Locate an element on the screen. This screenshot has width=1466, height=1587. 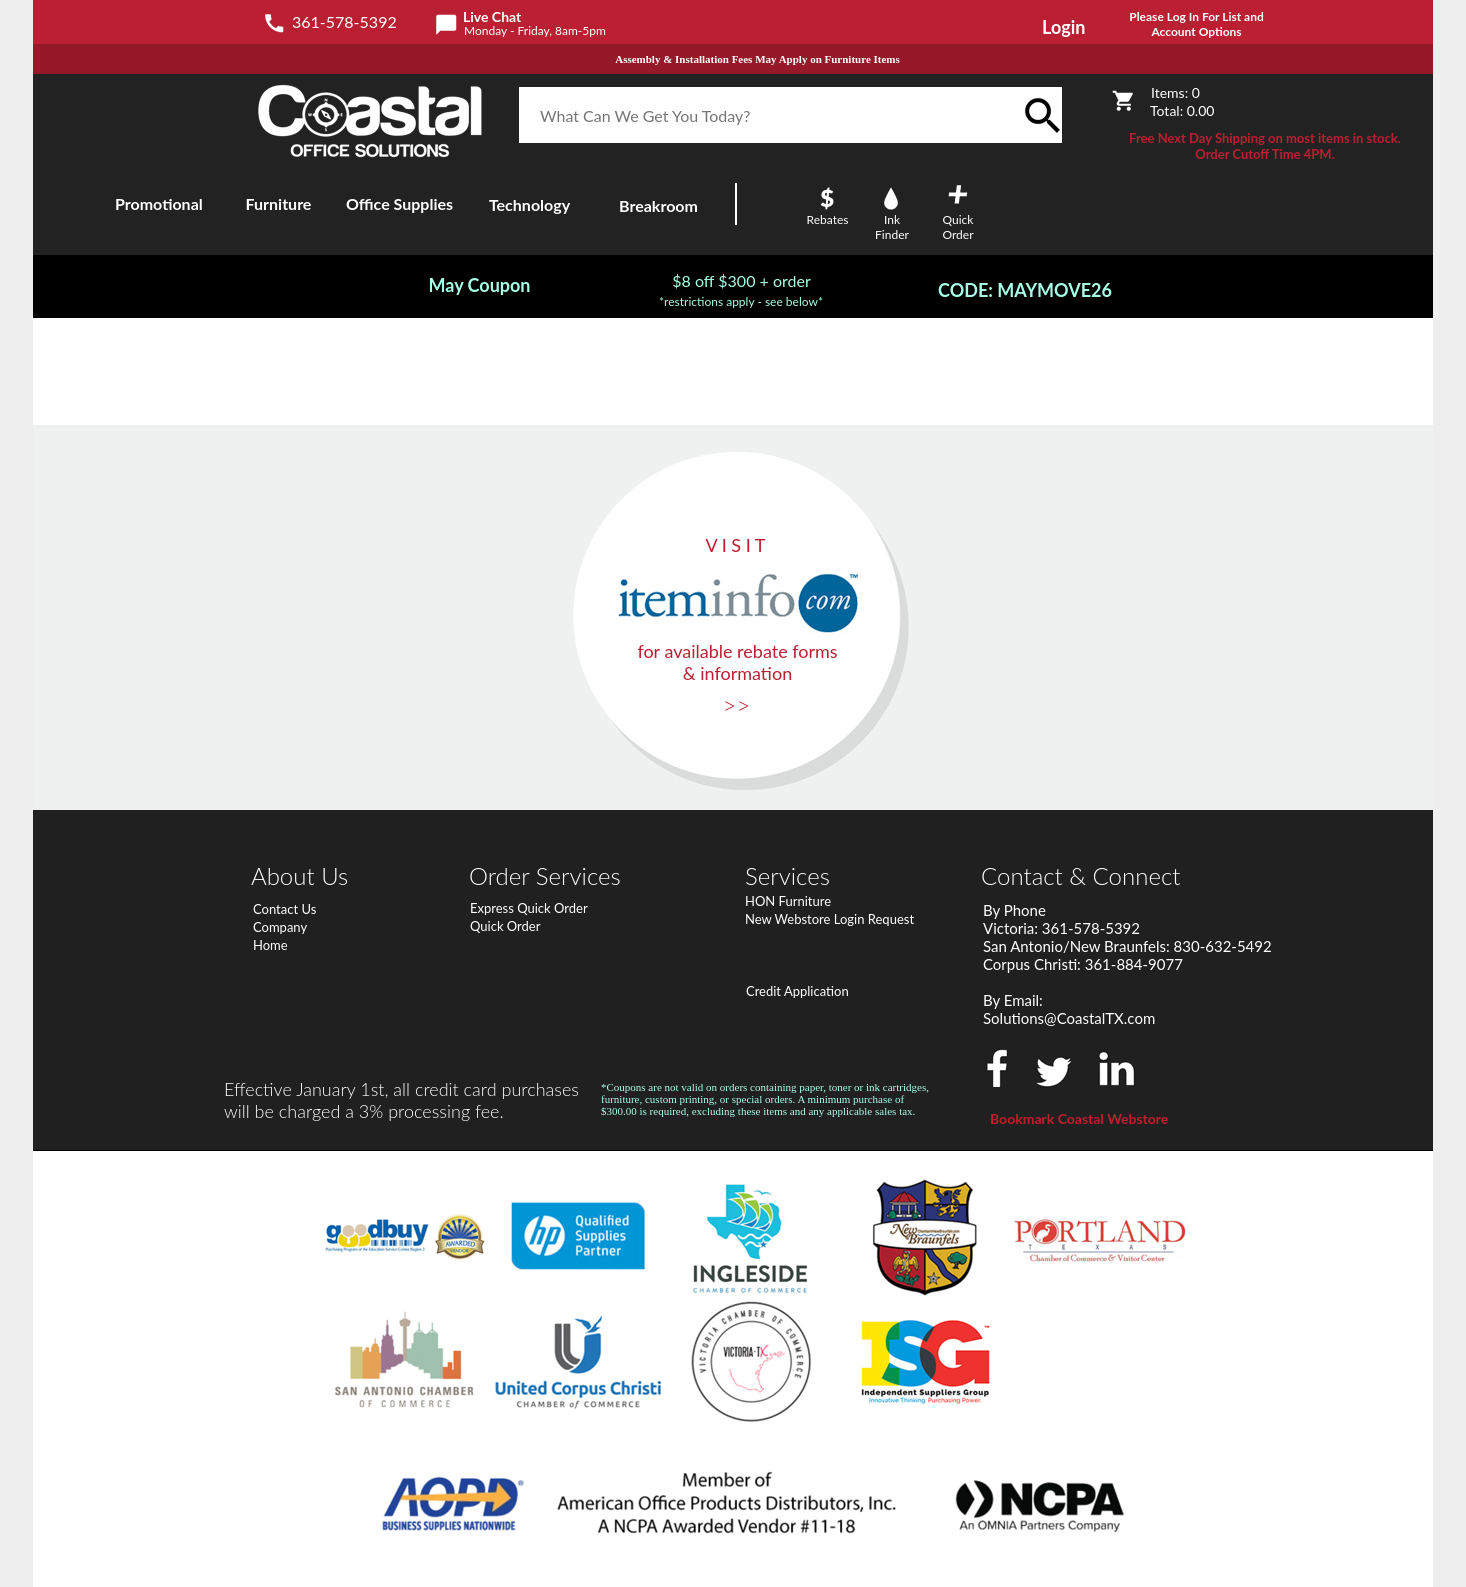
V I S I T is located at coordinates (736, 545).